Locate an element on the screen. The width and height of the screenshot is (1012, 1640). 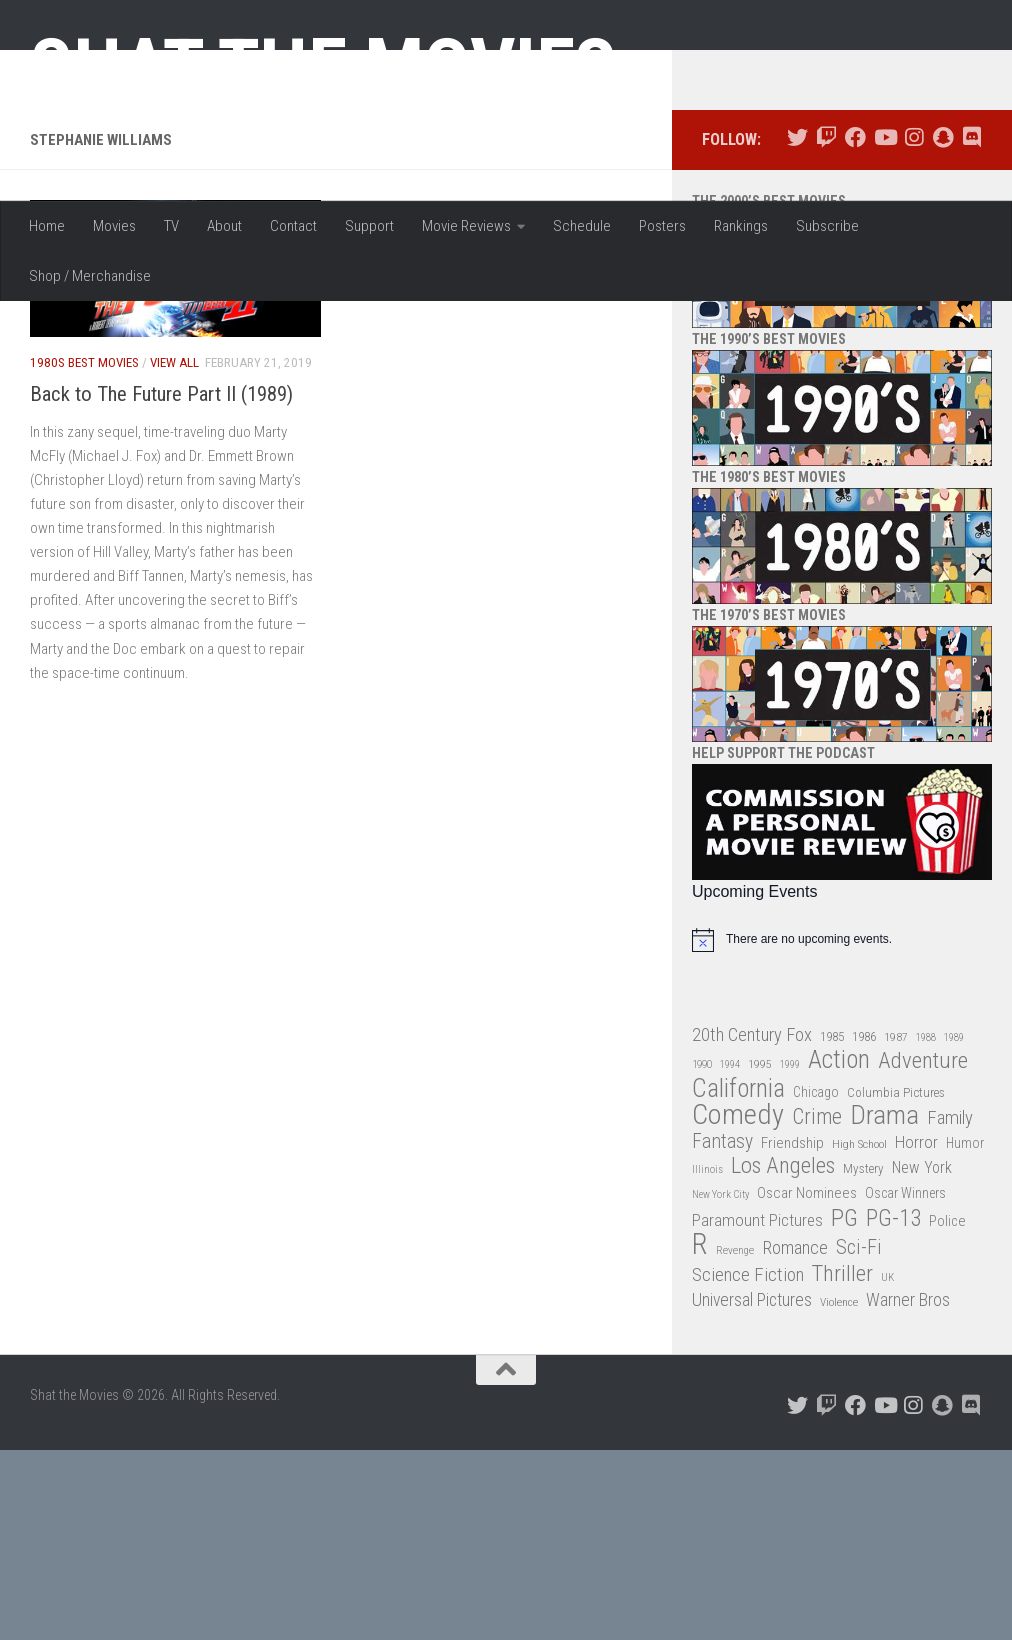
Oscar Winners [Oscar Winners (36 items)] is located at coordinates (905, 1384).